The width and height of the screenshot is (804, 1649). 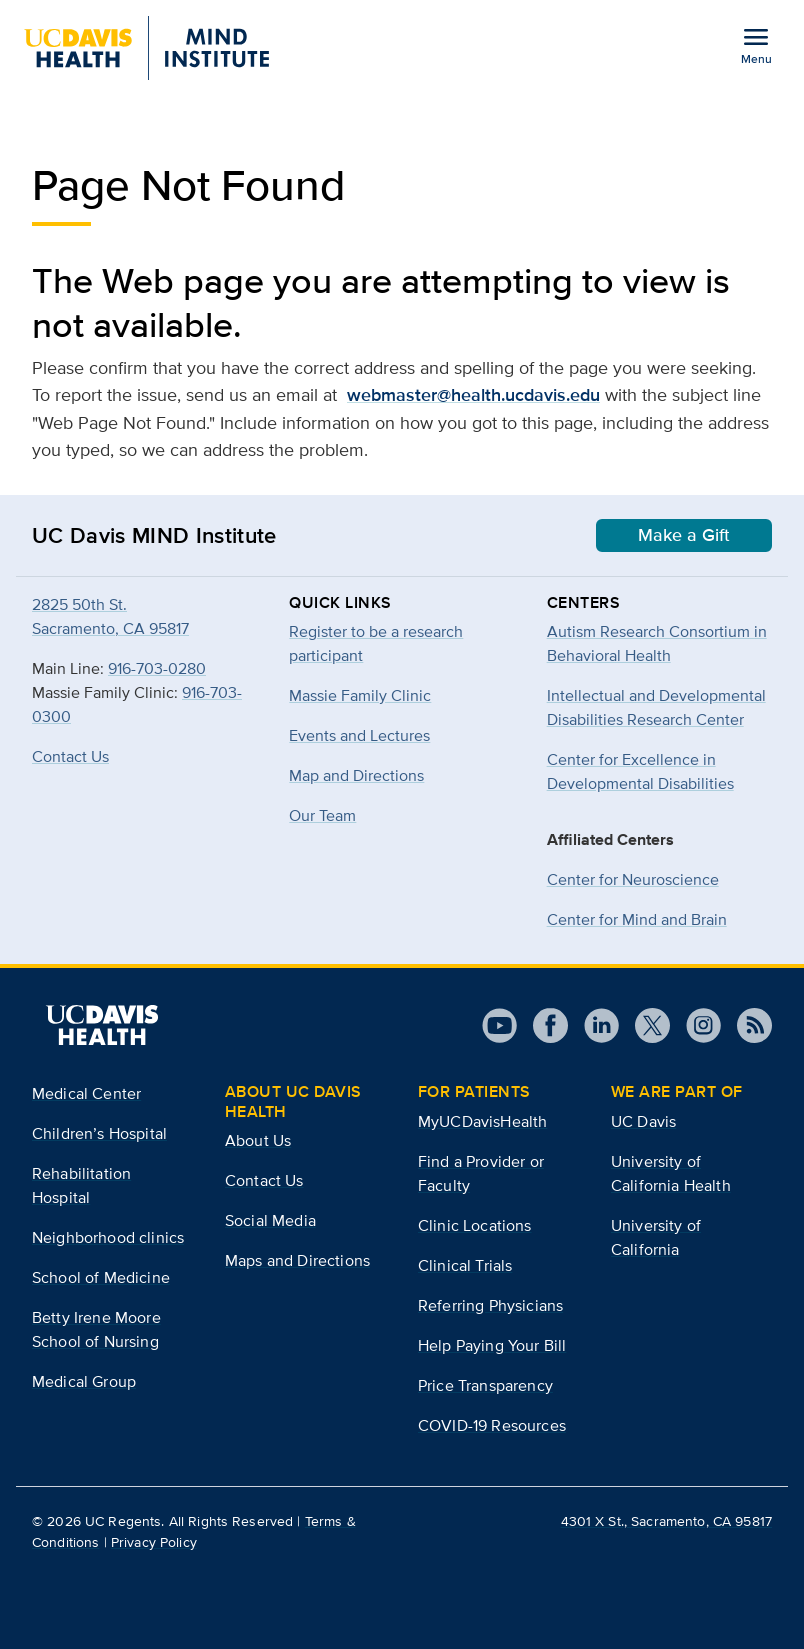 What do you see at coordinates (99, 1133) in the screenshot?
I see `Children’s Hospital` at bounding box center [99, 1133].